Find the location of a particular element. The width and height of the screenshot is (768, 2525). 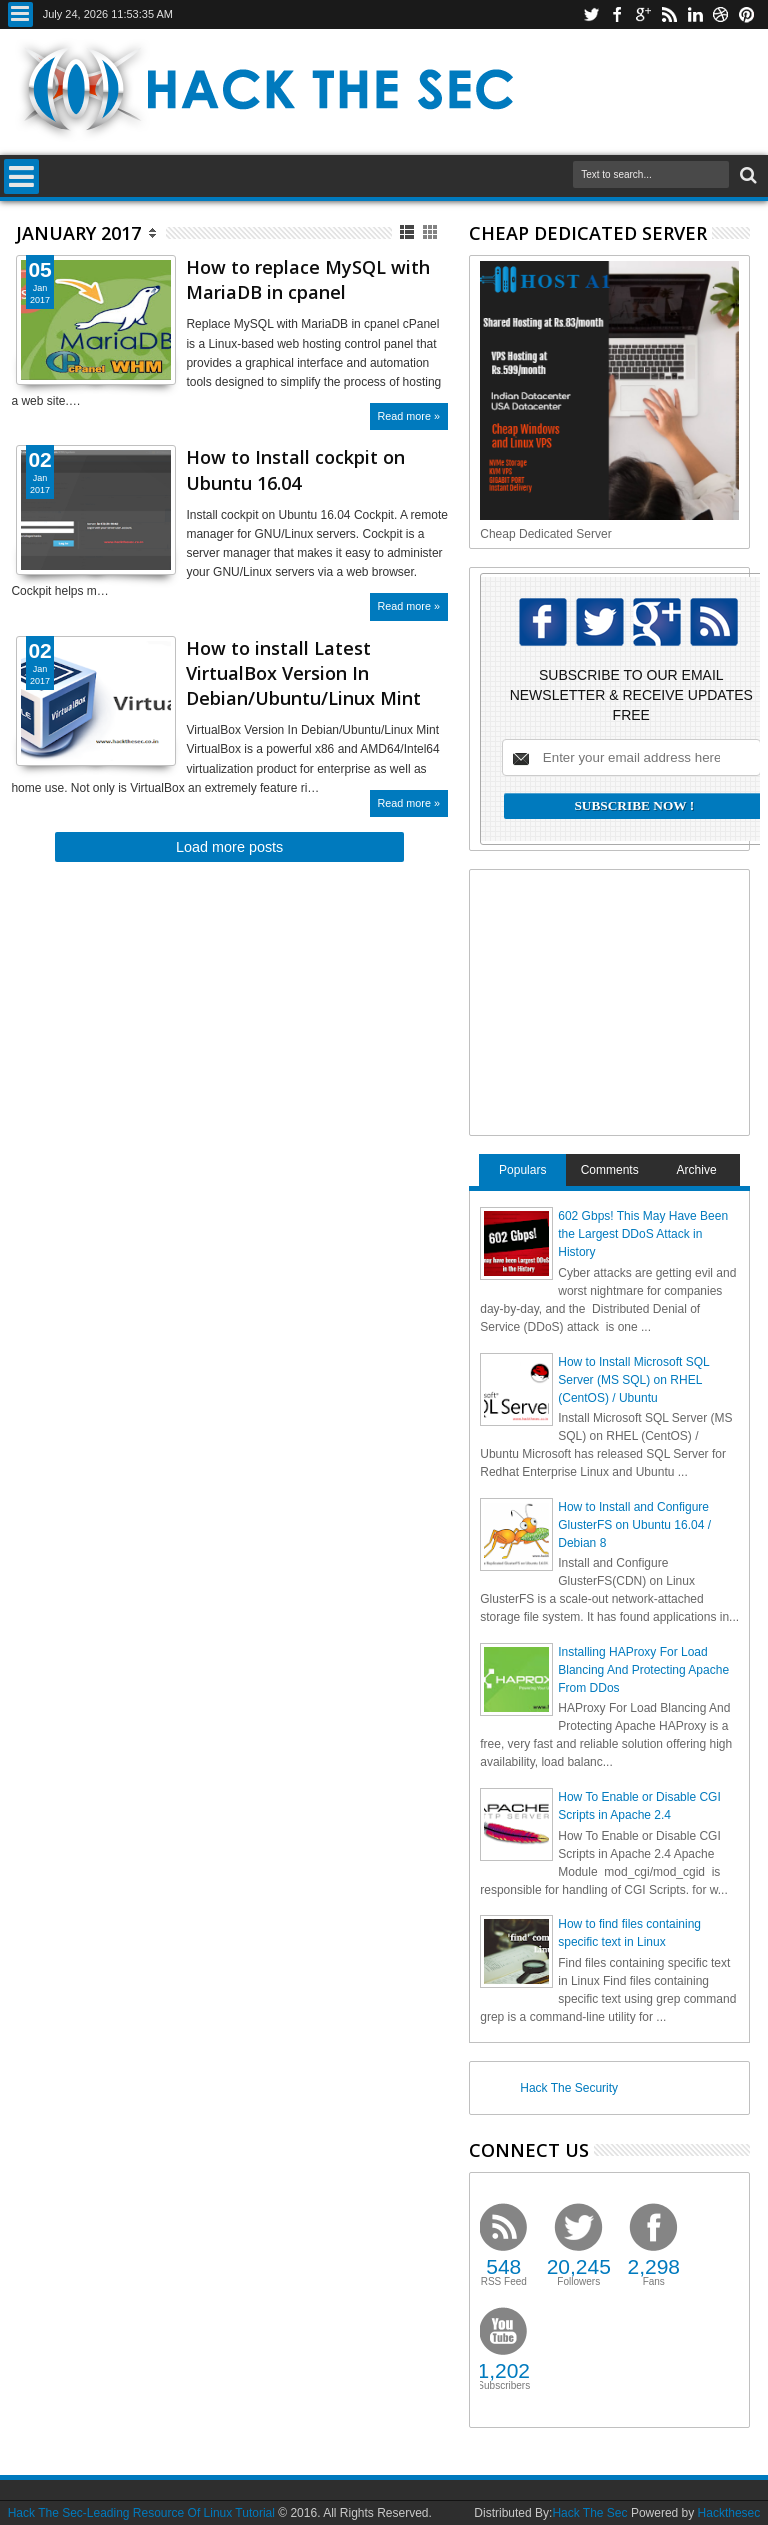

January 2017 is located at coordinates (78, 233).